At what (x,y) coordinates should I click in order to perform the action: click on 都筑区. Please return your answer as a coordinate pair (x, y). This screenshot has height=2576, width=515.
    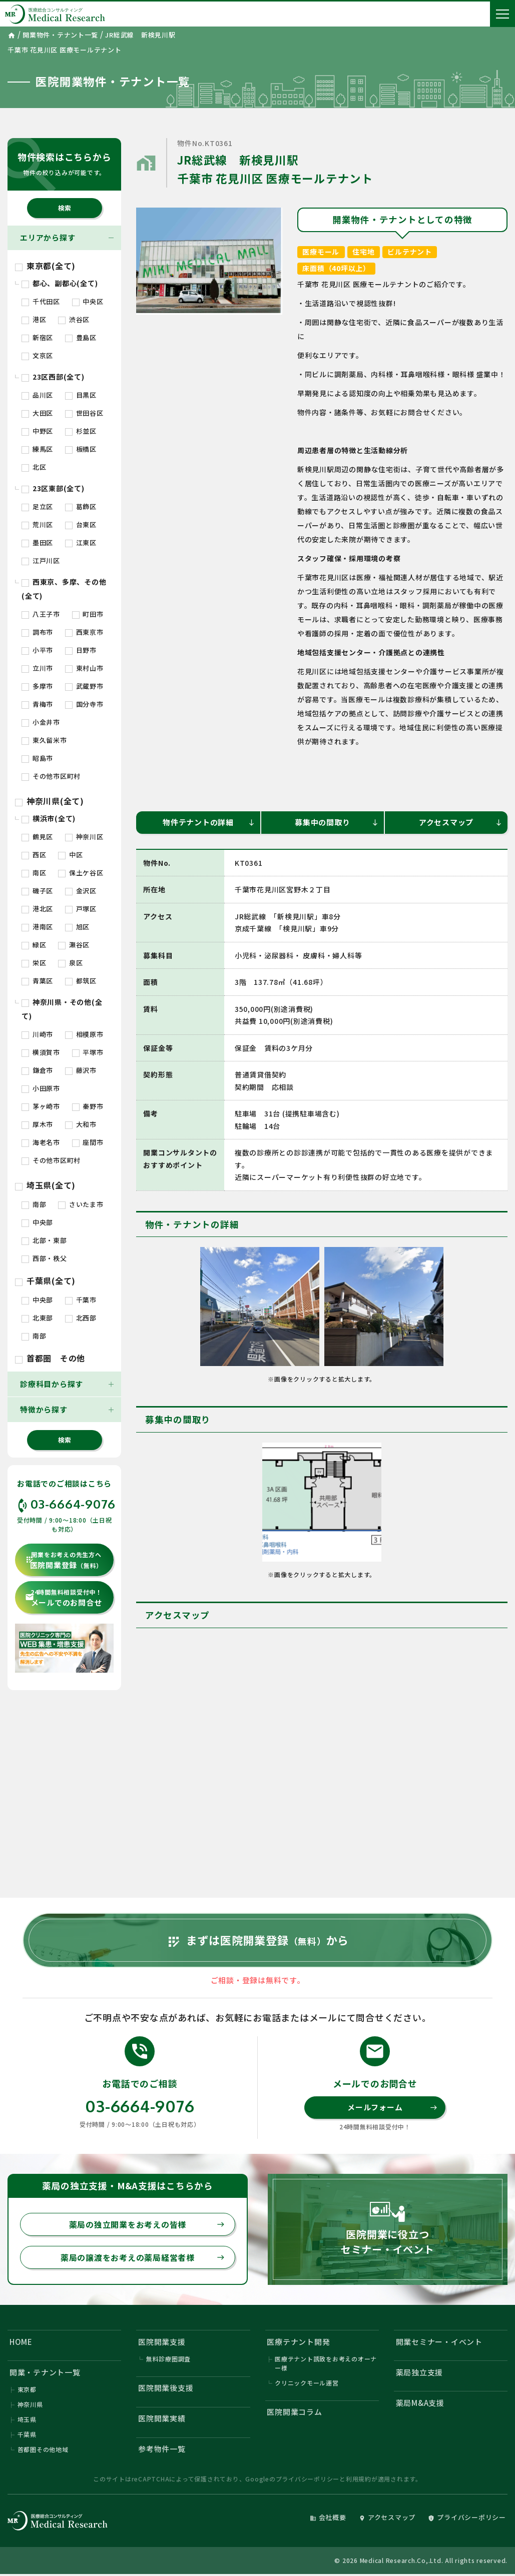
    Looking at the image, I should click on (81, 980).